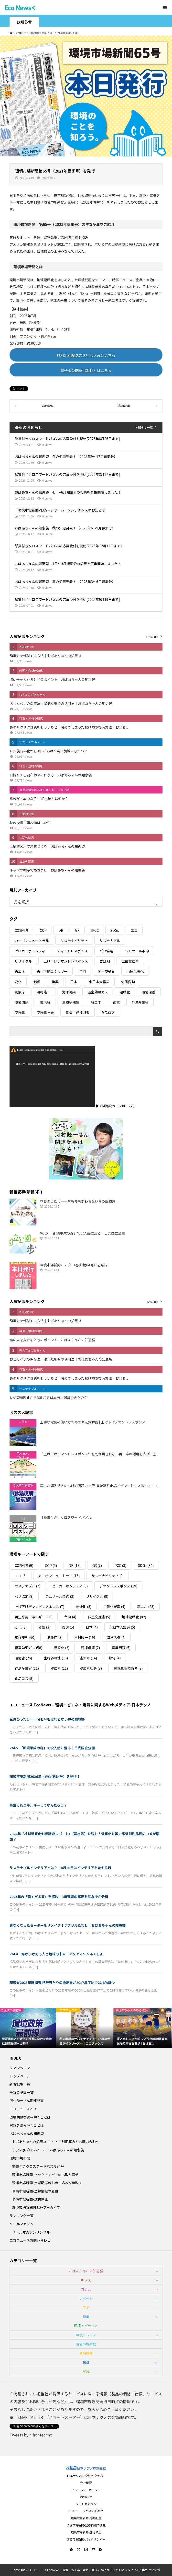  Describe the element at coordinates (20, 2084) in the screenshot. I see `新着記事一覧` at that location.